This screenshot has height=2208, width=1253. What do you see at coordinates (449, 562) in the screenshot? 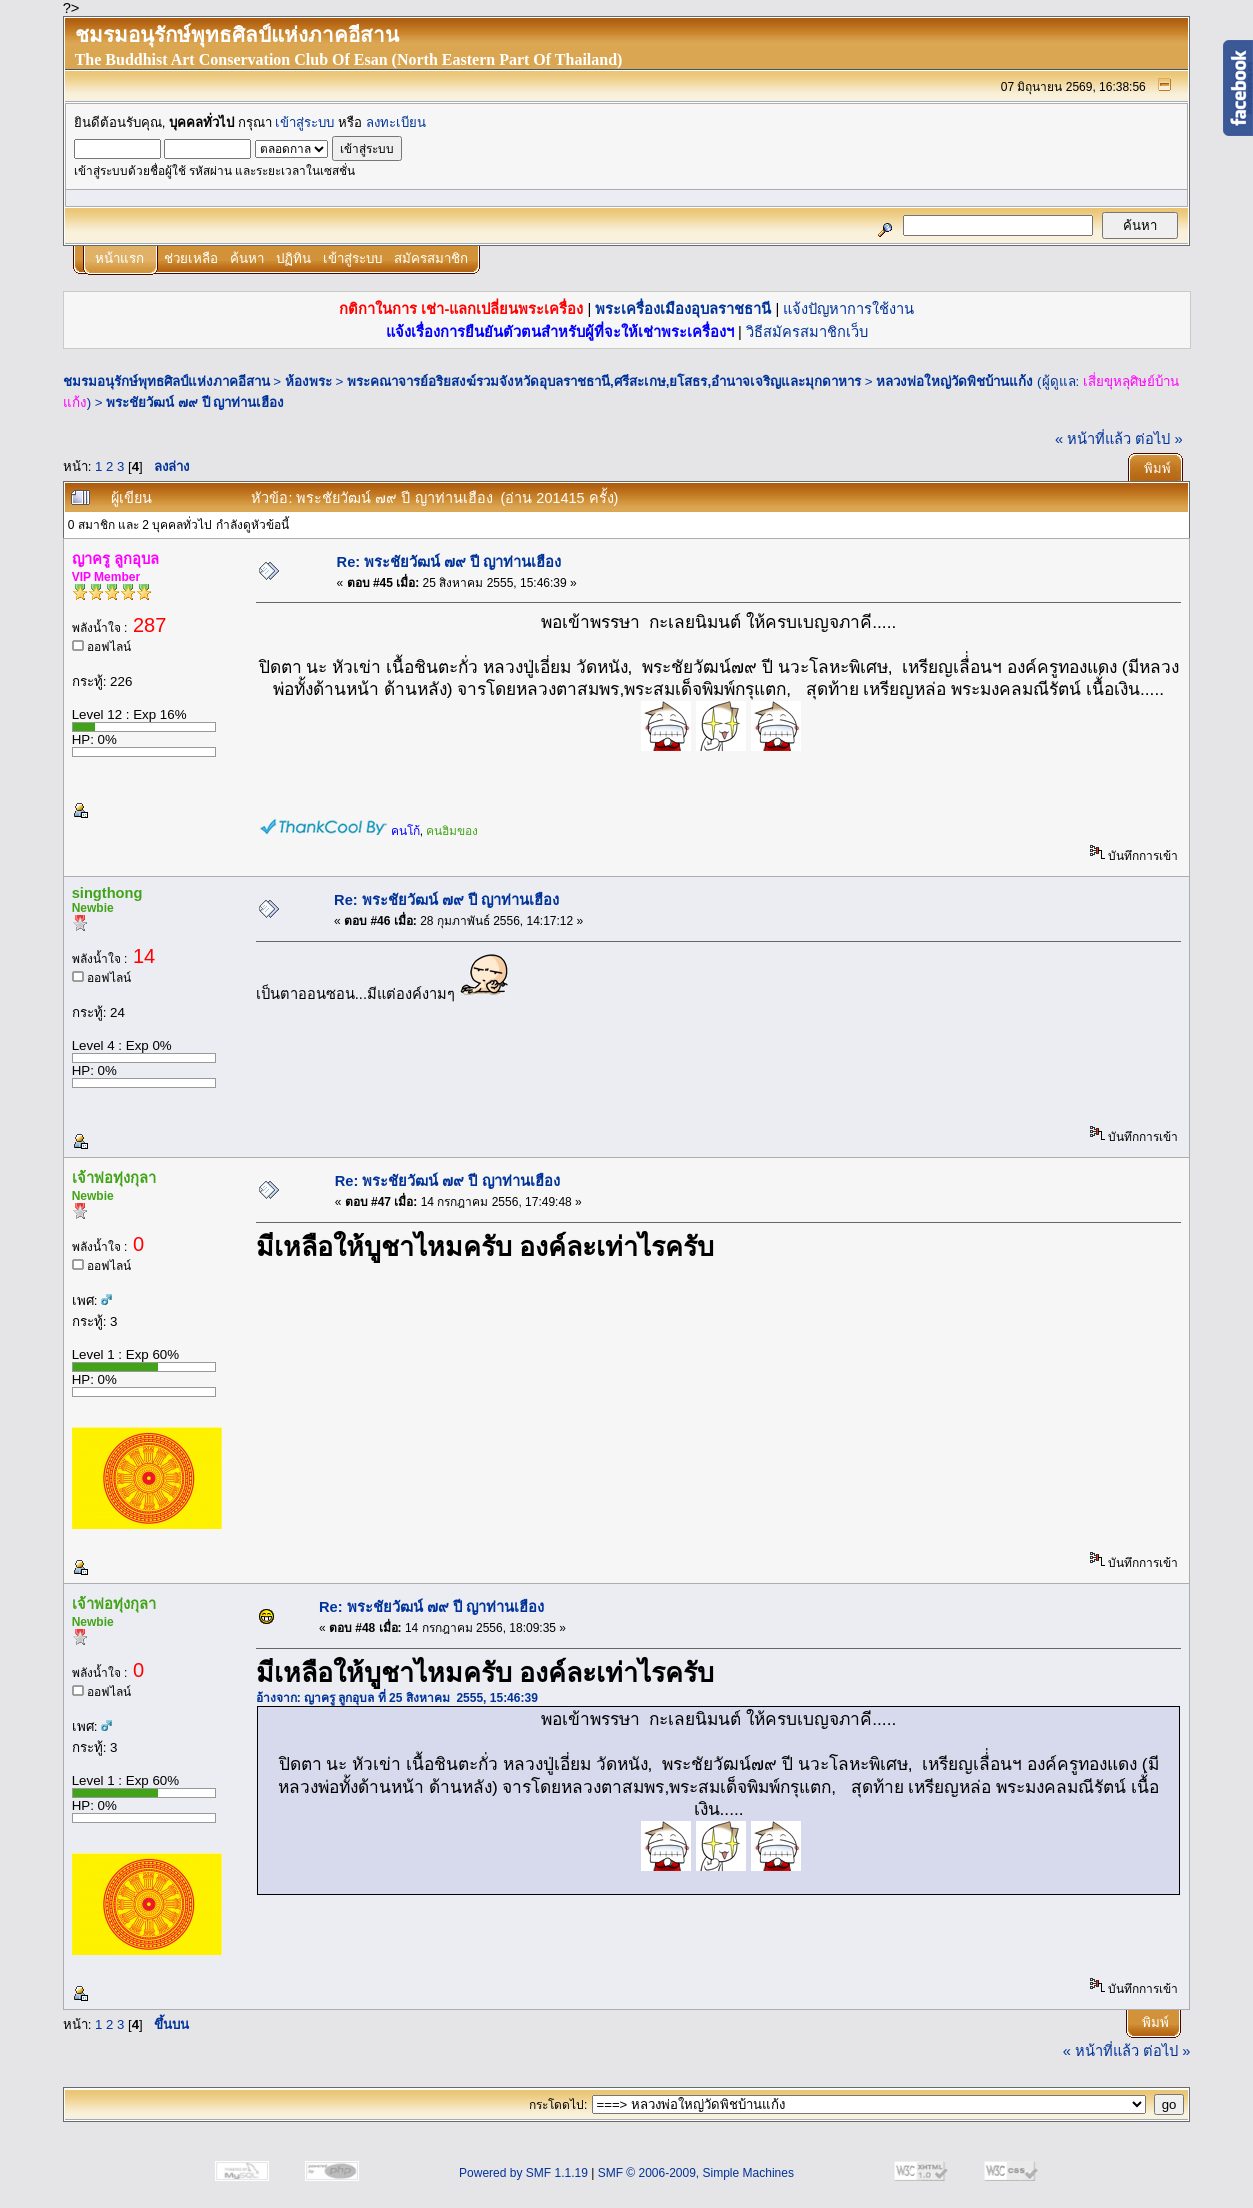
I see `Re: พระชัยวัฒน์ ๗๙ ปี ญาท่านเฮือง` at bounding box center [449, 562].